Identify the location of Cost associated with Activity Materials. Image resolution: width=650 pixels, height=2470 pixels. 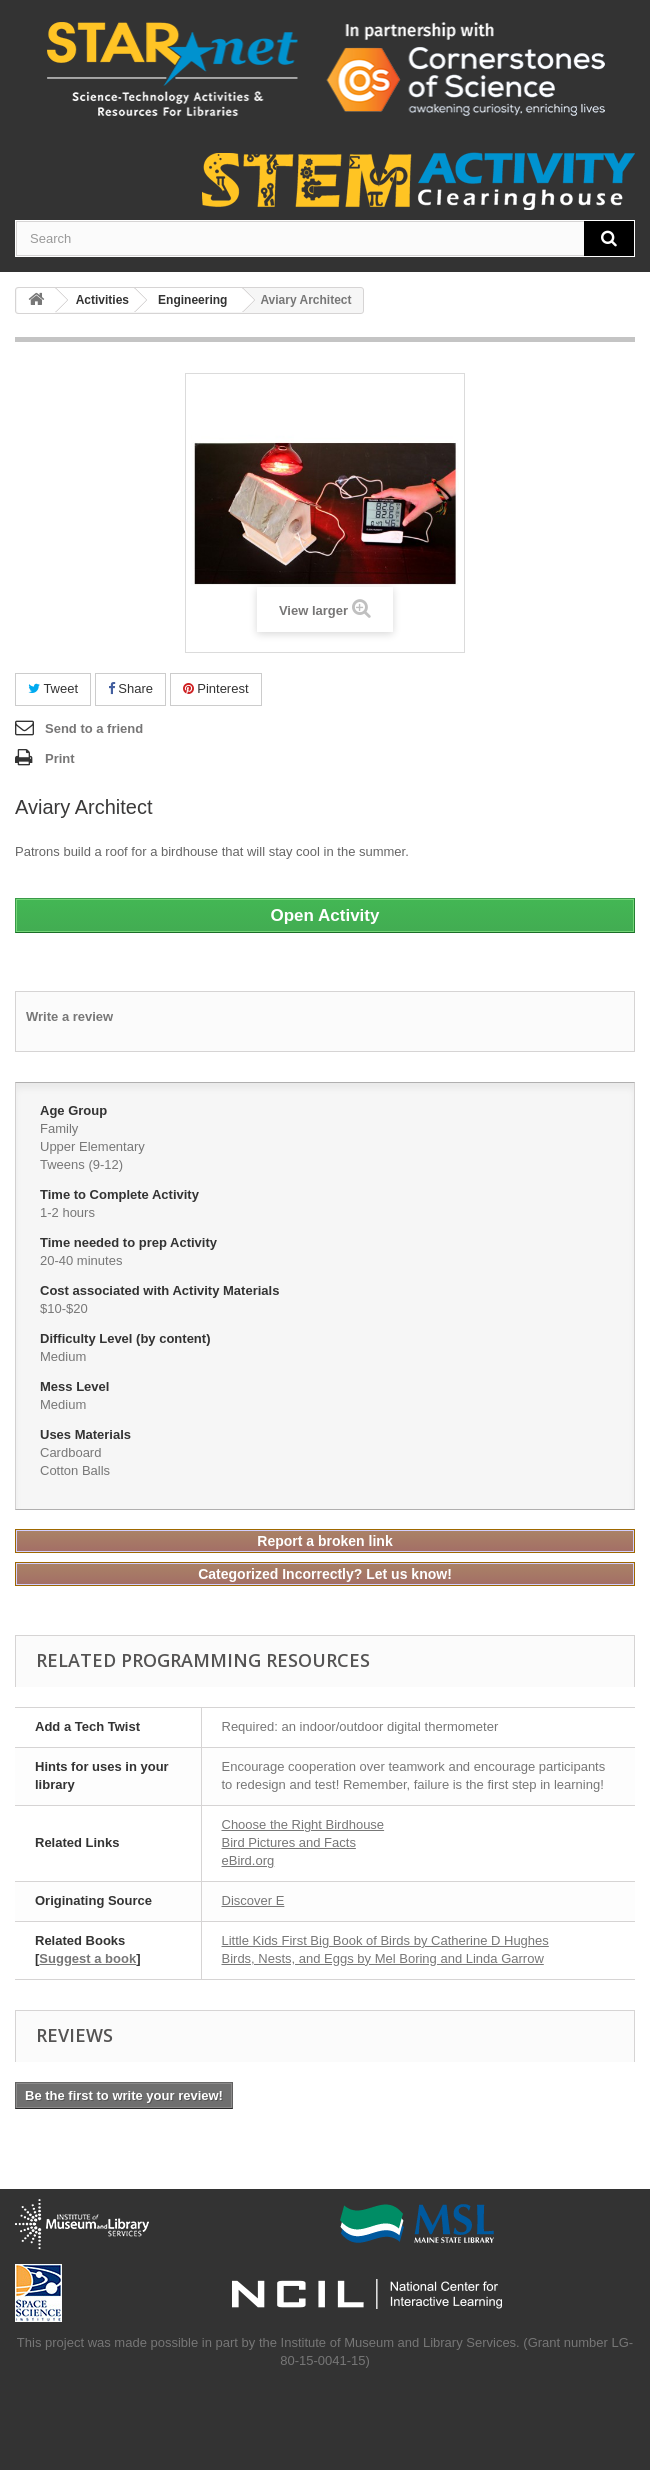
(161, 1290).